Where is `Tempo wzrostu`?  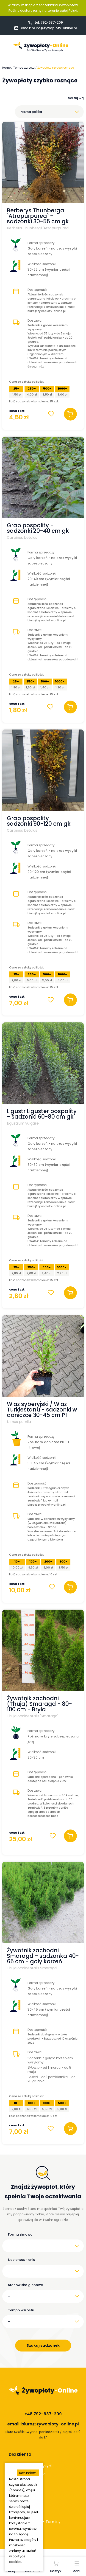 Tempo wzrostu is located at coordinates (24, 68).